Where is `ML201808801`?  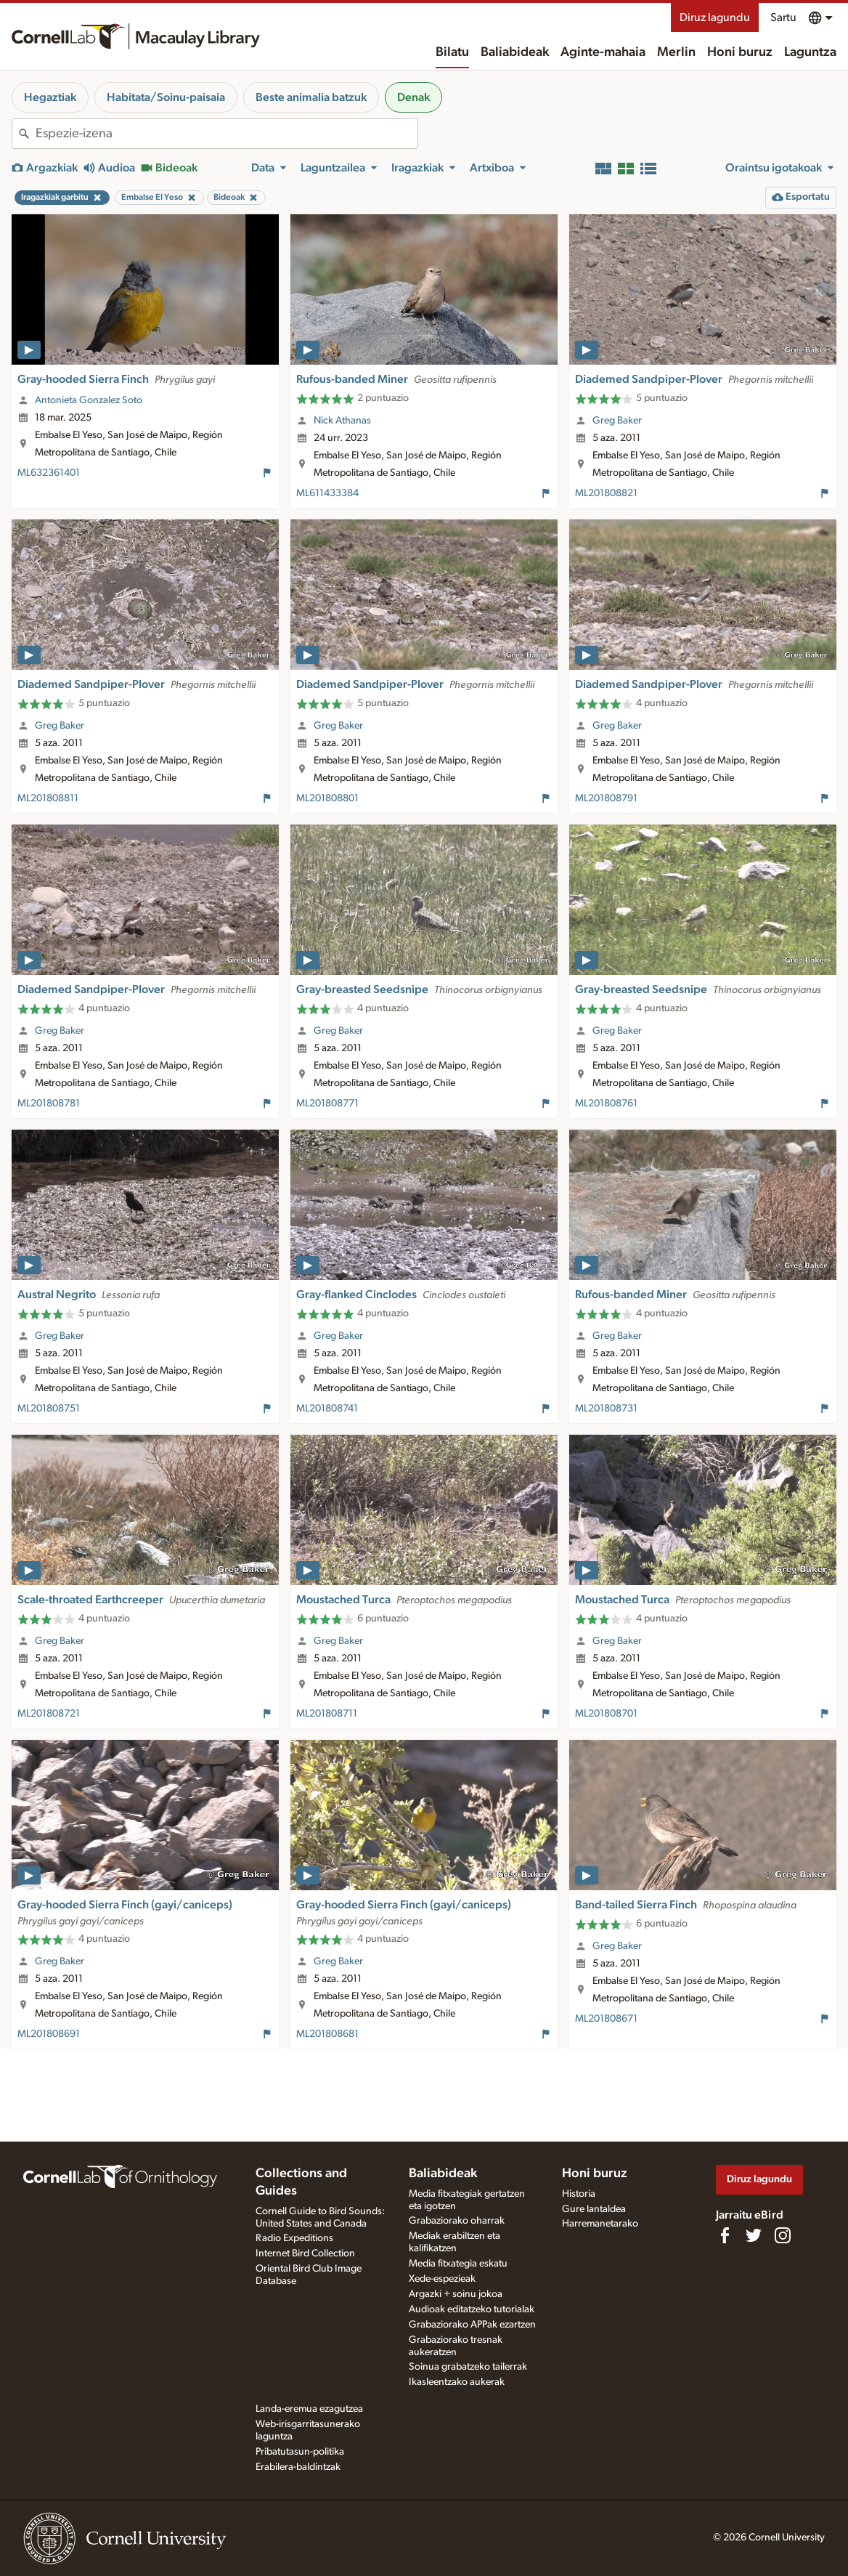 ML201808801 is located at coordinates (327, 798).